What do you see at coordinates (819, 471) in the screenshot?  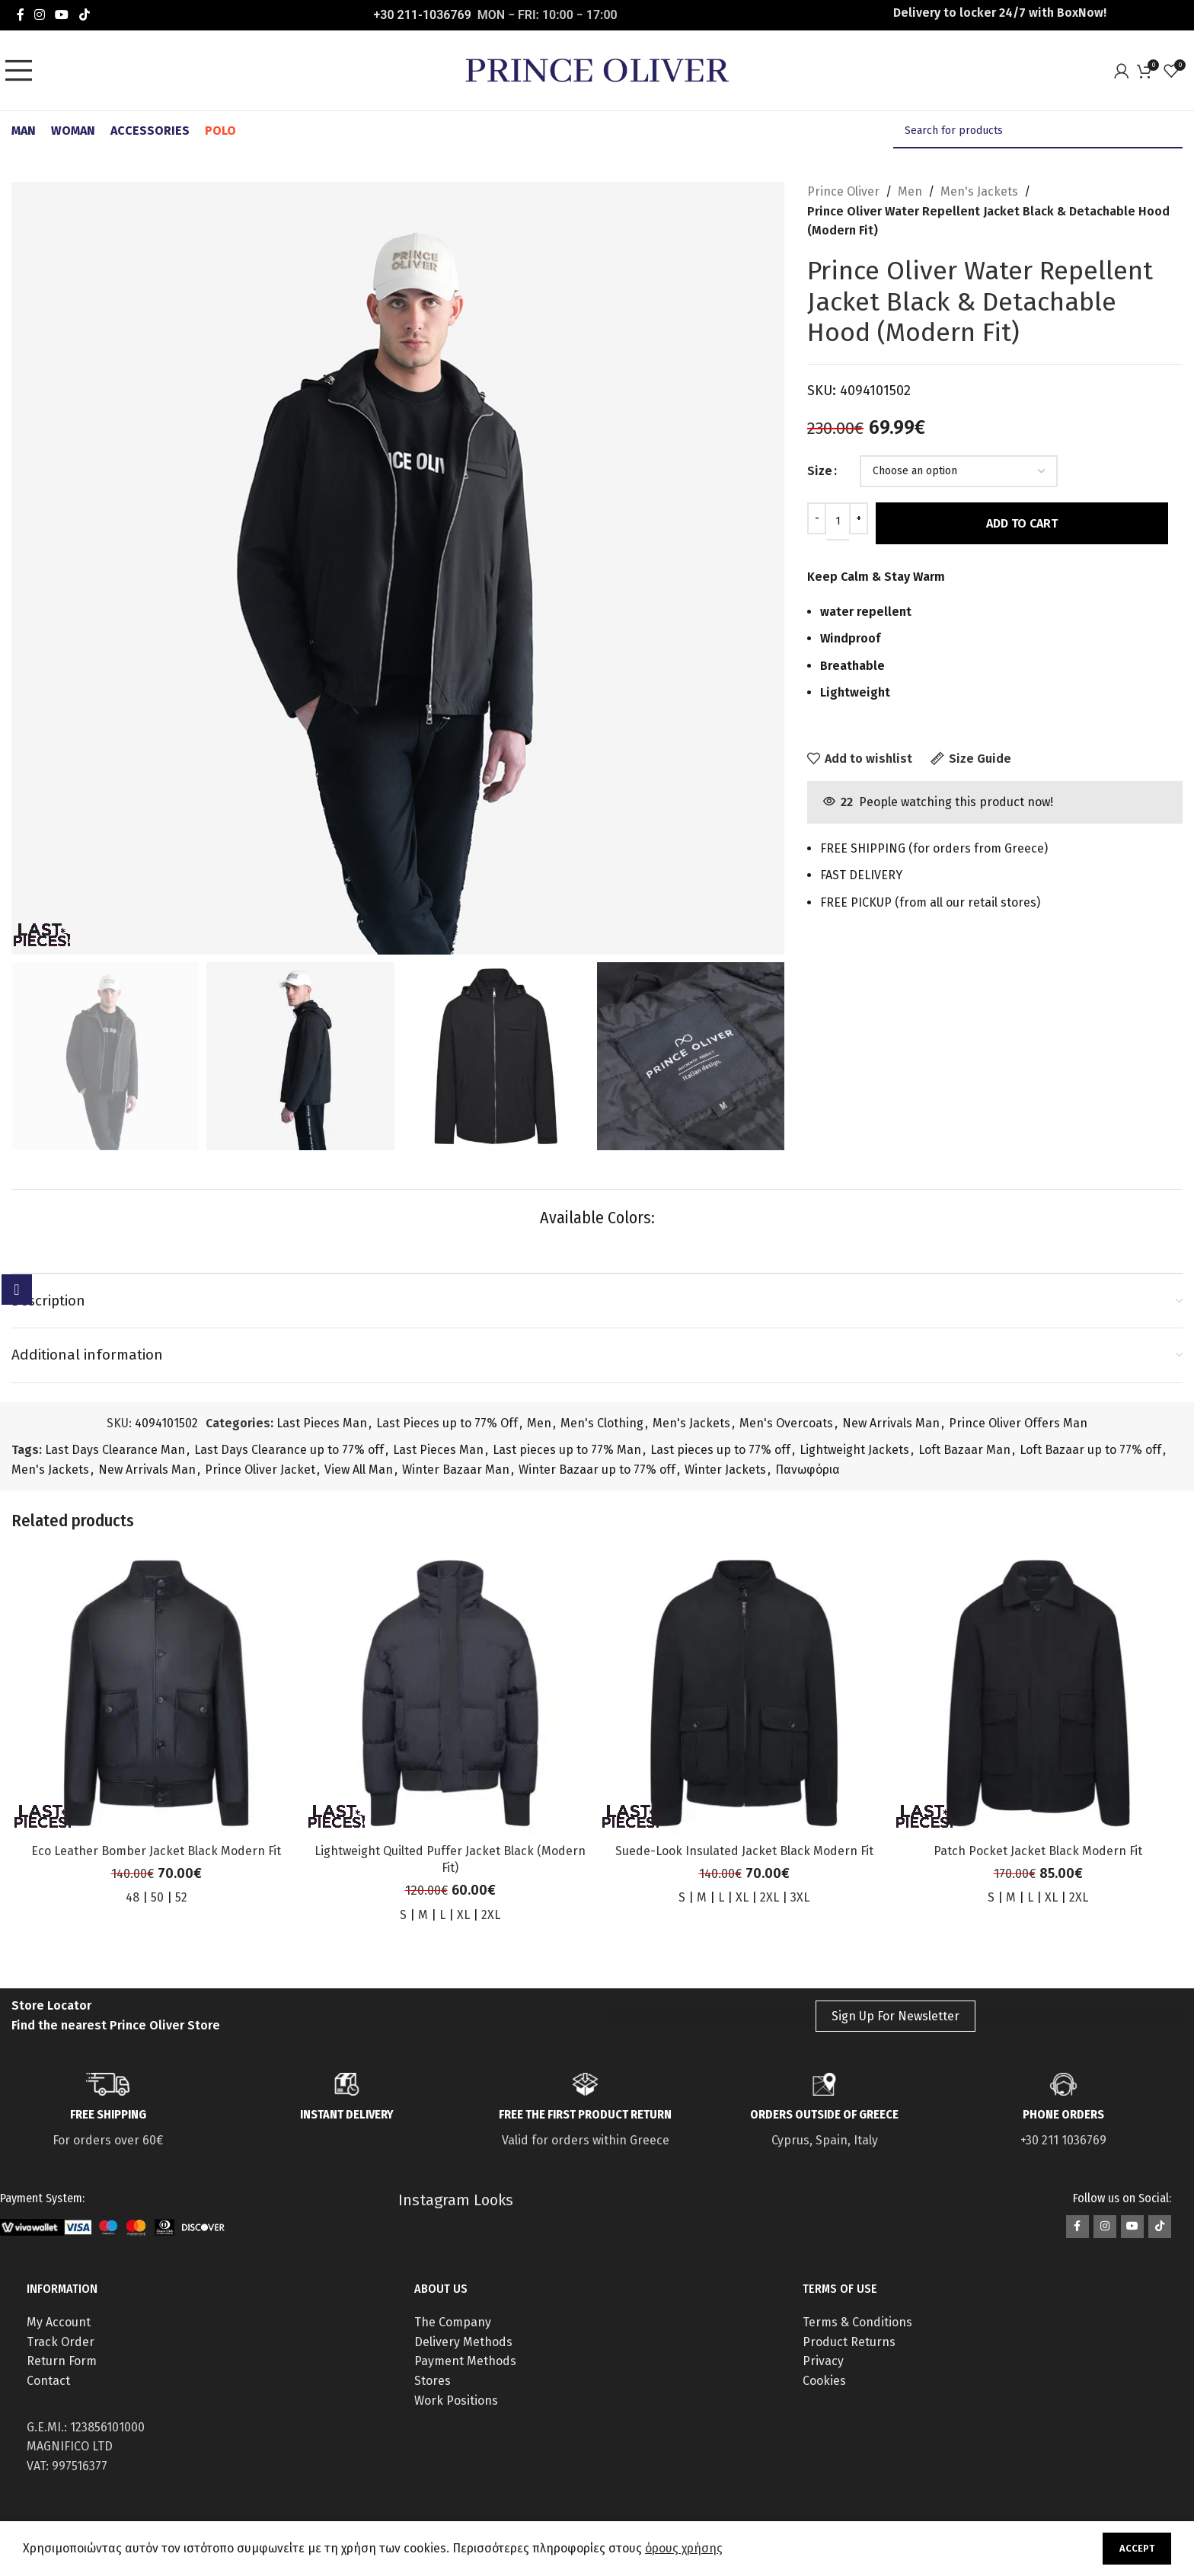 I see `Size` at bounding box center [819, 471].